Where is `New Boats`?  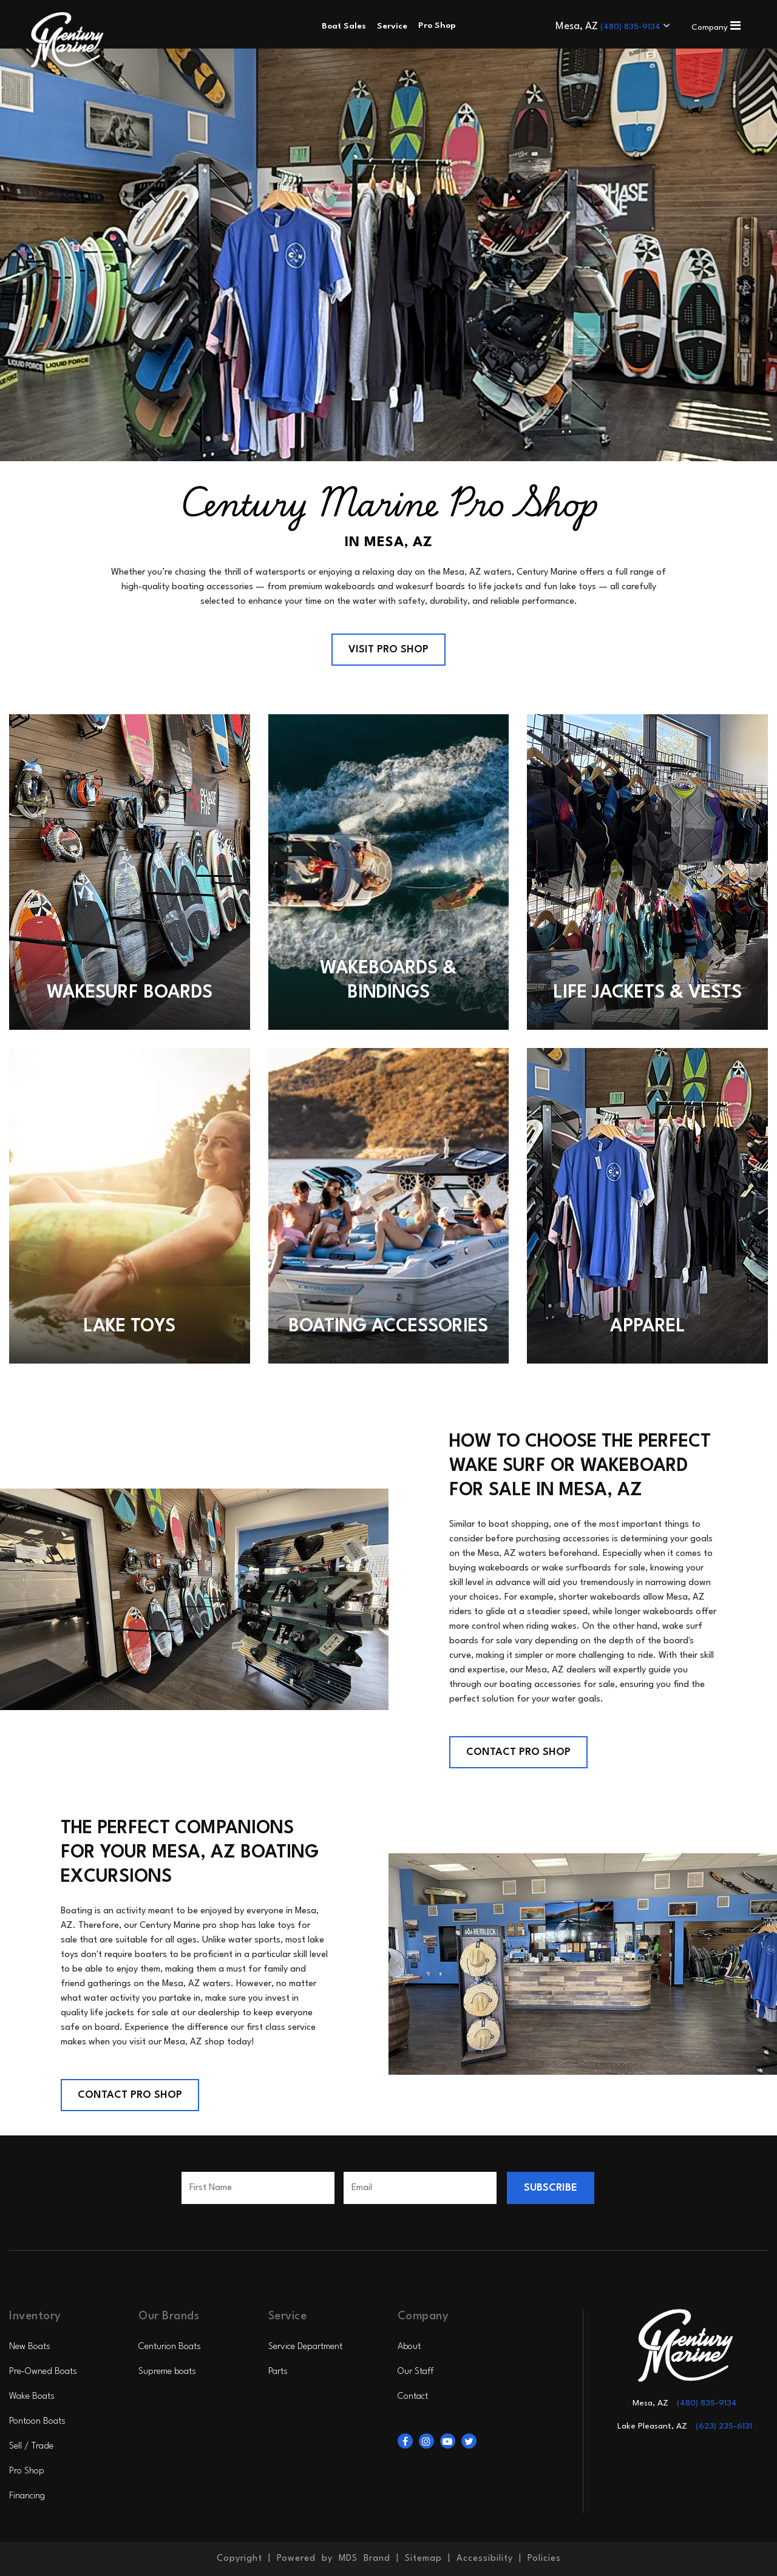
New Boats is located at coordinates (29, 2346).